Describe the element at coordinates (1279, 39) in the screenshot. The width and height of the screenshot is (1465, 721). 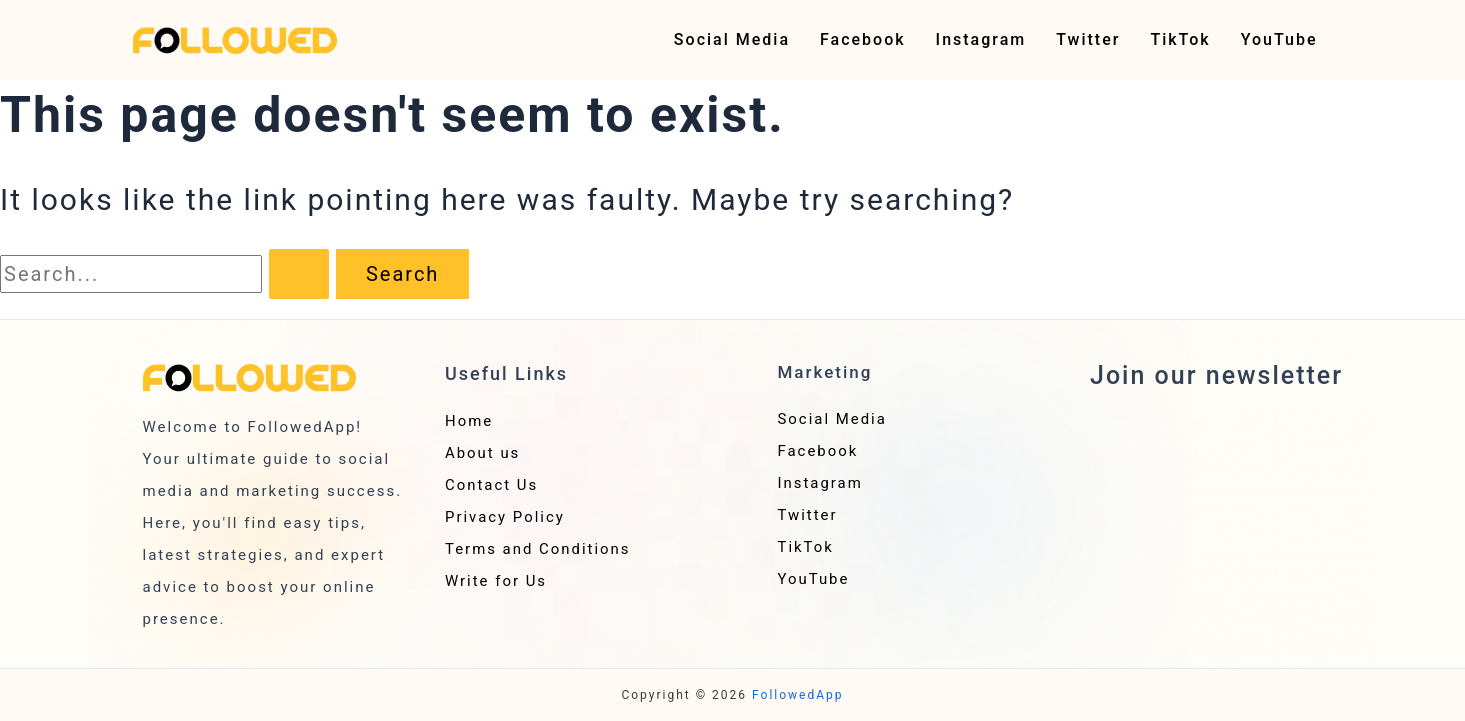
I see `YouTube` at that location.